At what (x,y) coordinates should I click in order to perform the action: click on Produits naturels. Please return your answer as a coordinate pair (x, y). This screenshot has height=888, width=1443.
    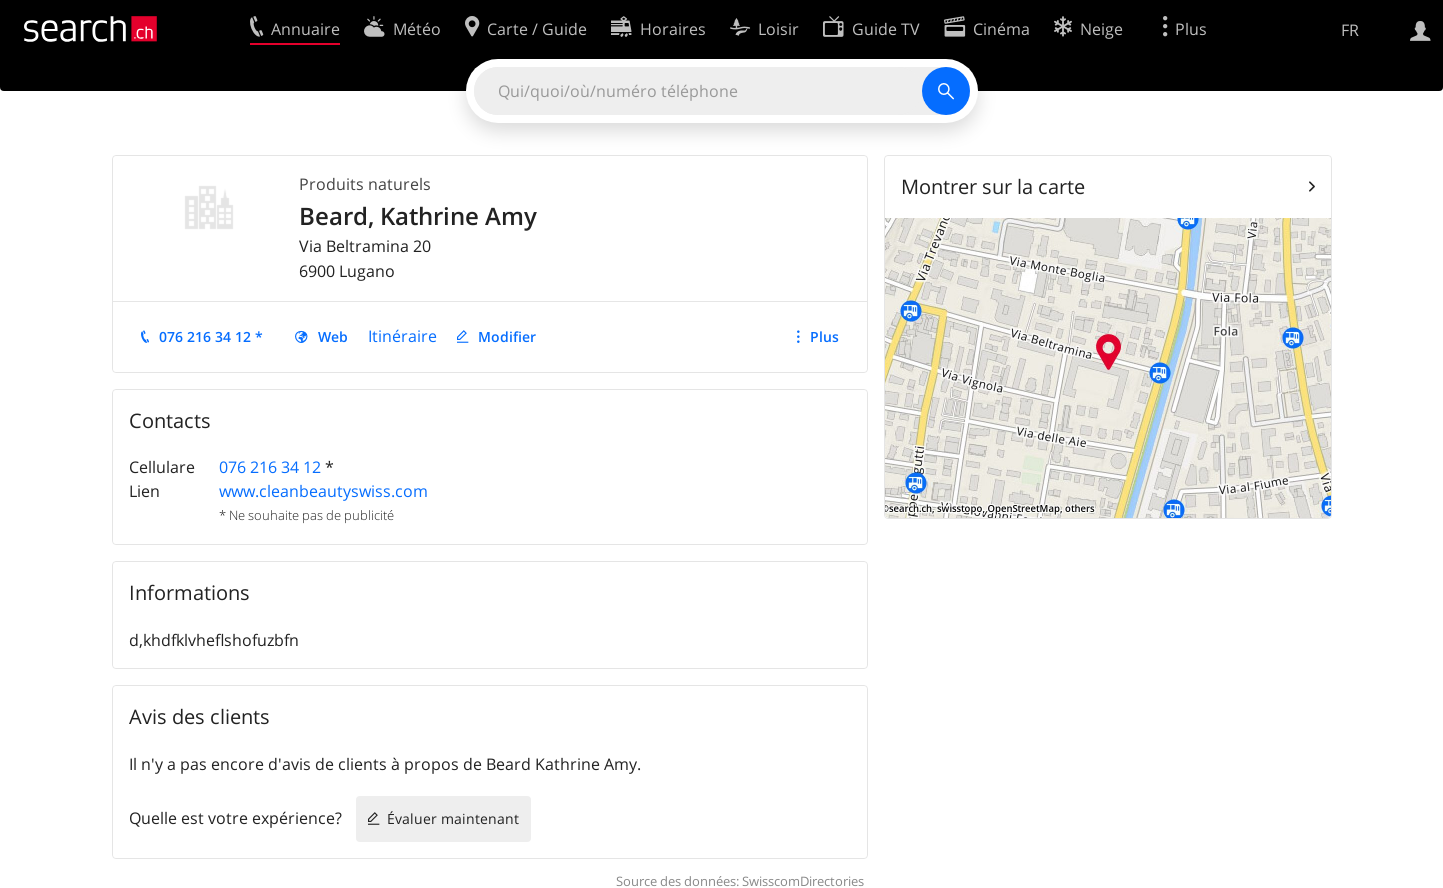
    Looking at the image, I should click on (365, 184).